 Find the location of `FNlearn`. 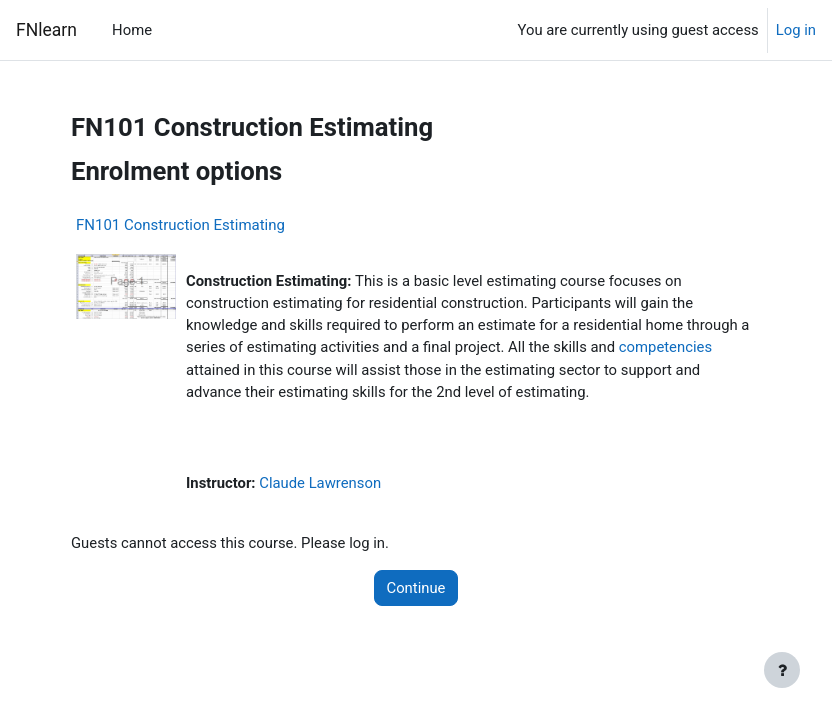

FNlearn is located at coordinates (46, 30).